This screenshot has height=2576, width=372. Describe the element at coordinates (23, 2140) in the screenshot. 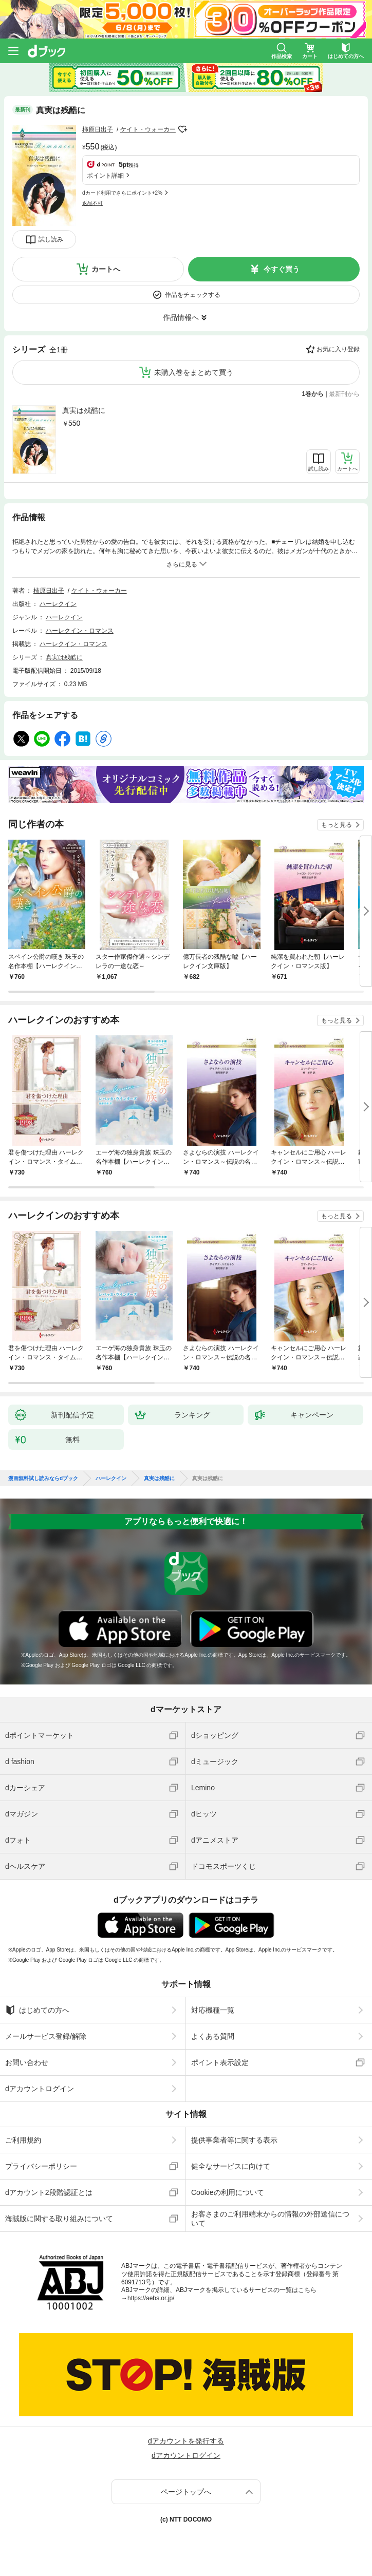

I see `ご利用規約` at that location.